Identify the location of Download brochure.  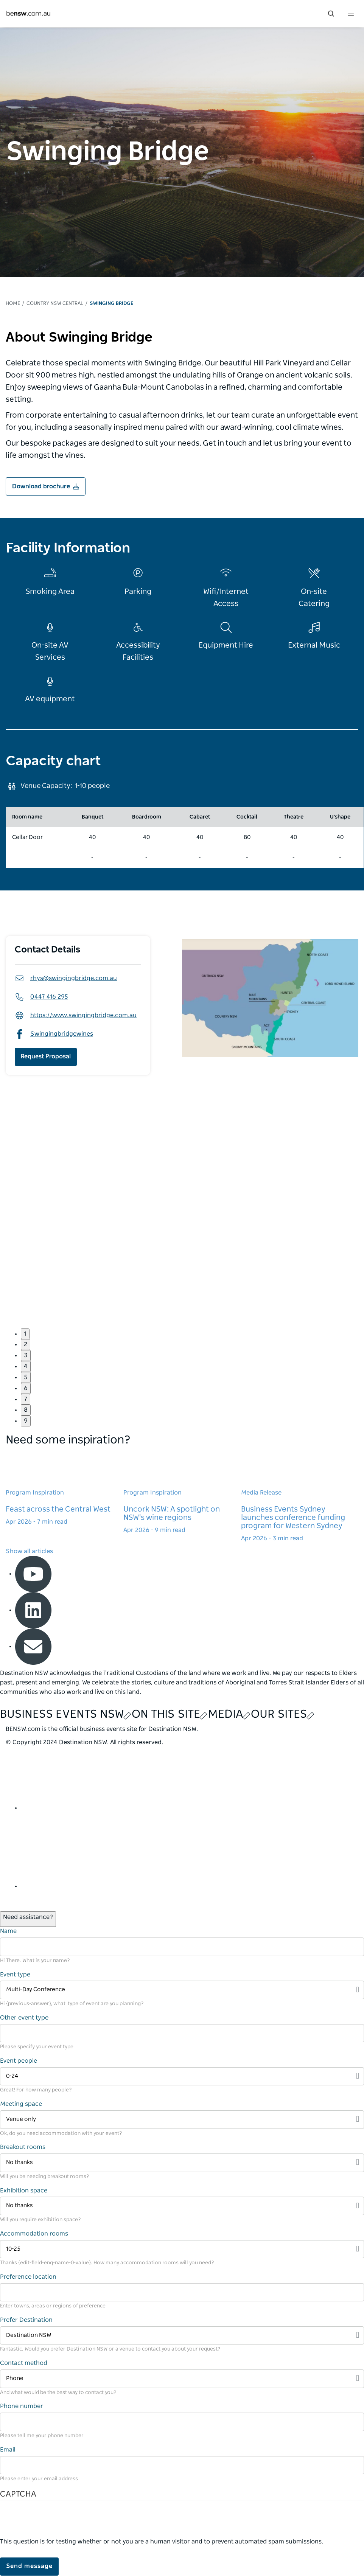
(41, 486).